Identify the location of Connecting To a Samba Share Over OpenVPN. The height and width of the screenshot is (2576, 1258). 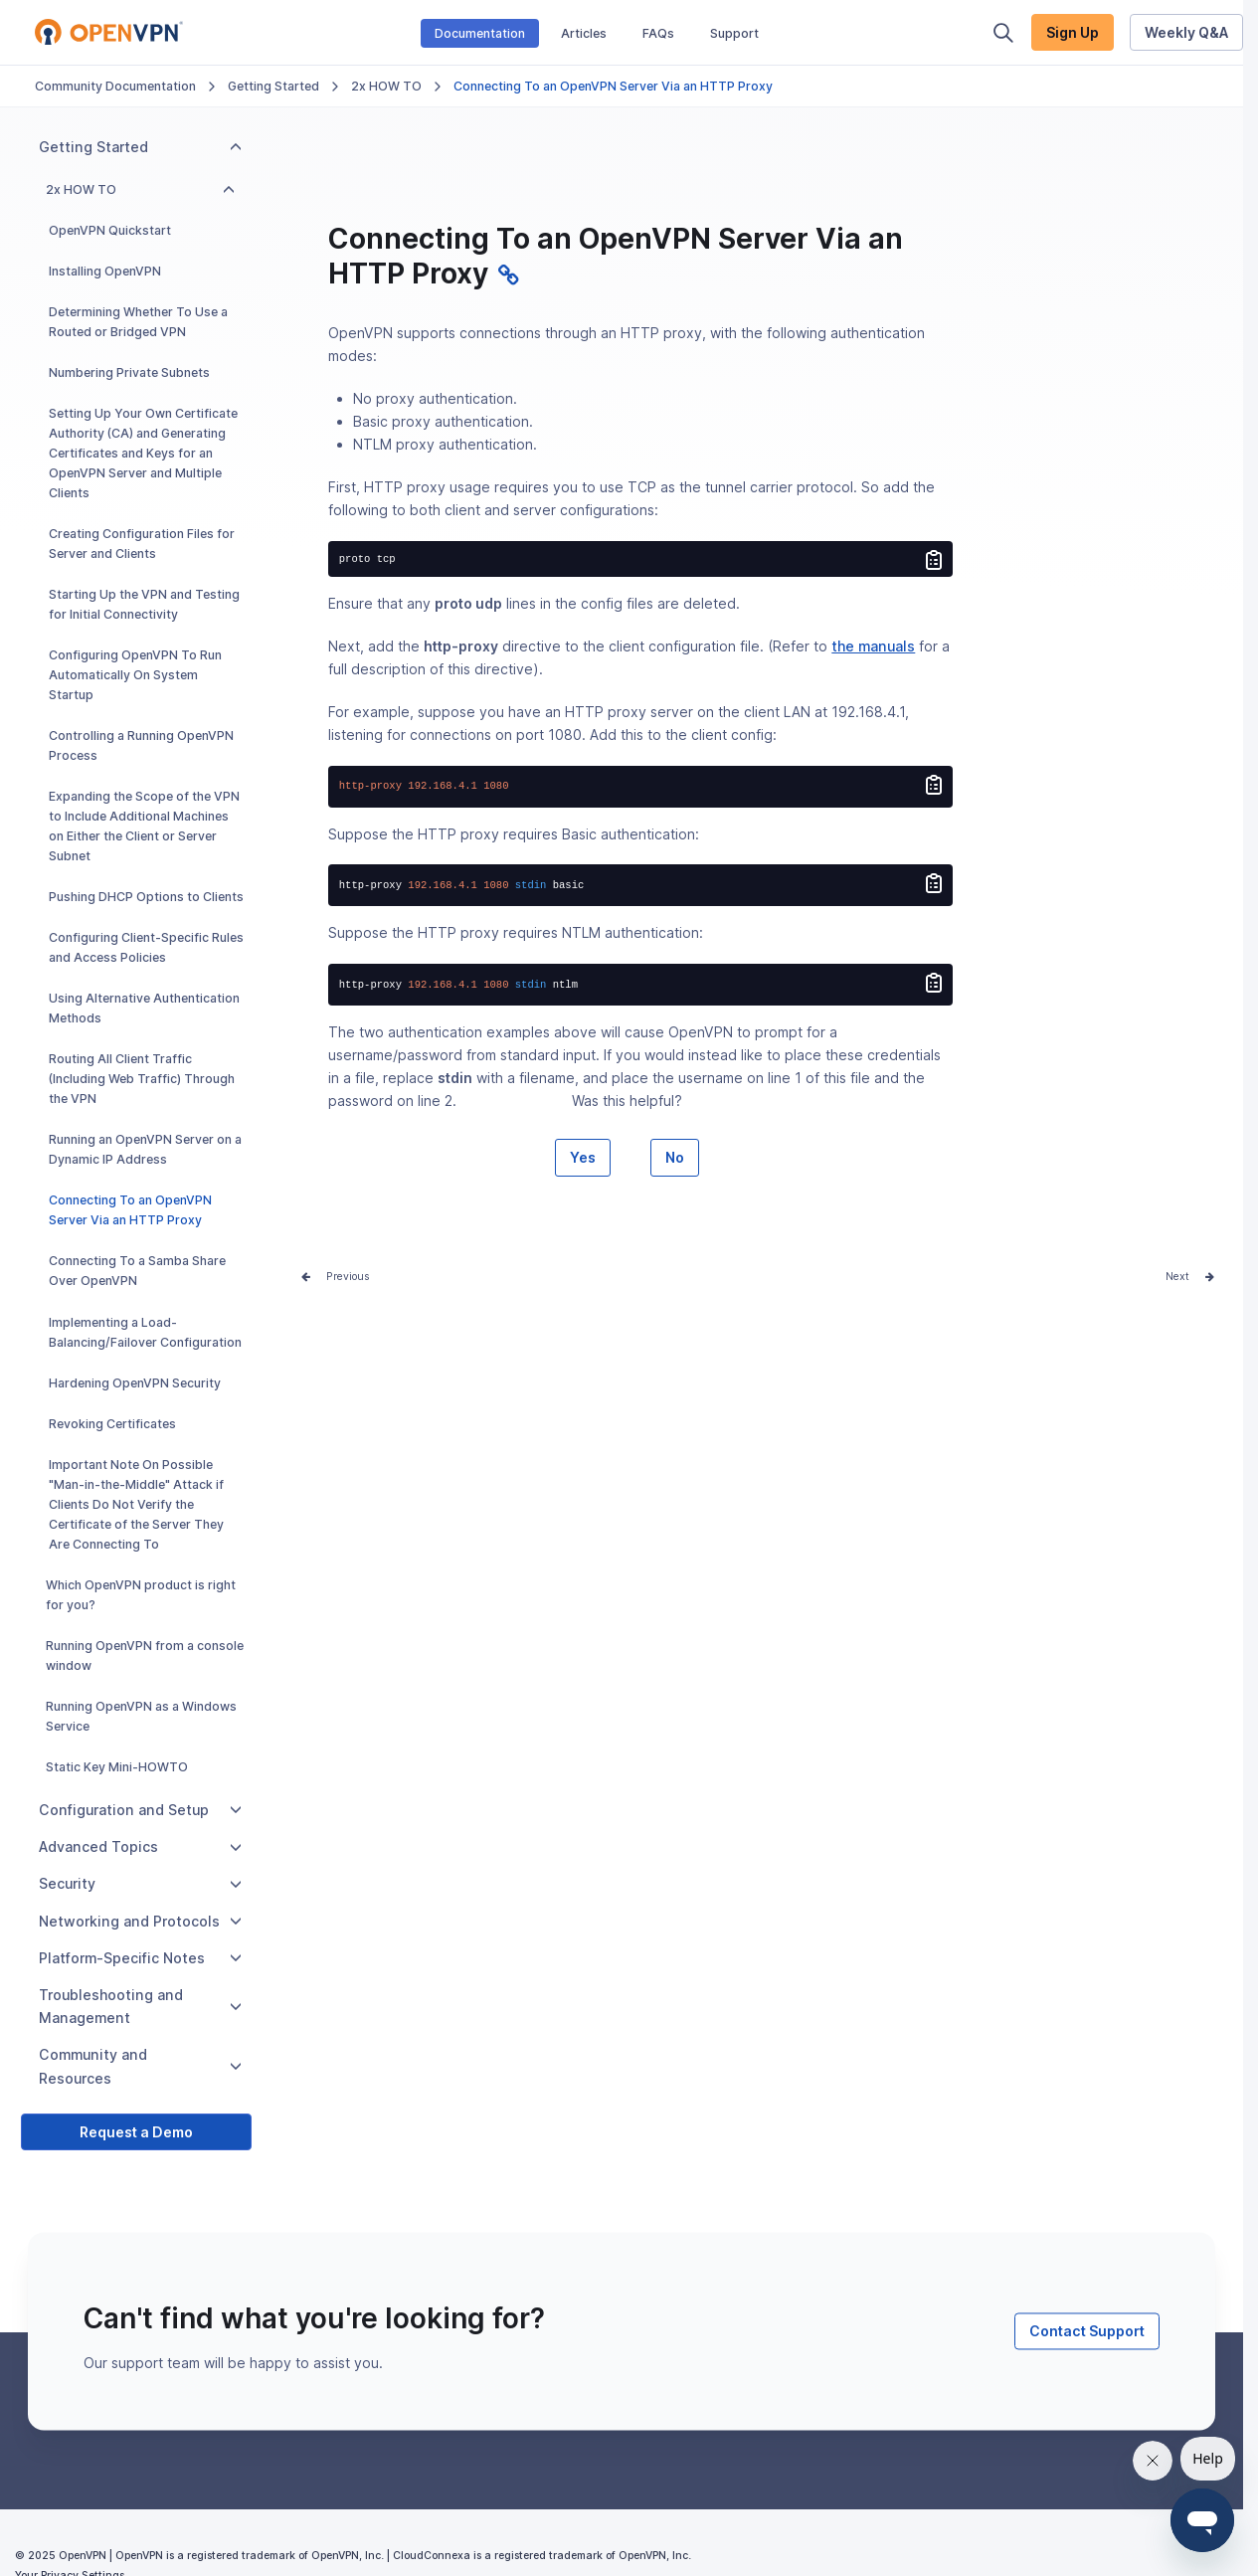
(137, 1270).